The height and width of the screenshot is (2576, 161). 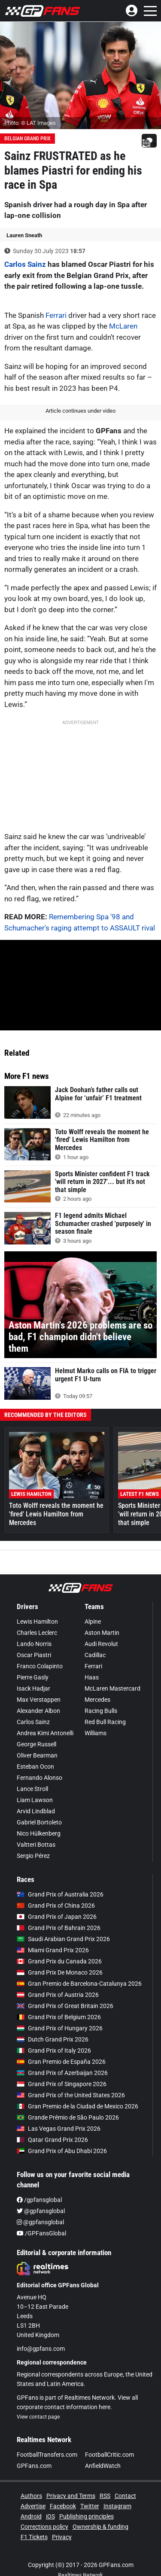 I want to click on GPFans.com, so click(x=34, y=2465).